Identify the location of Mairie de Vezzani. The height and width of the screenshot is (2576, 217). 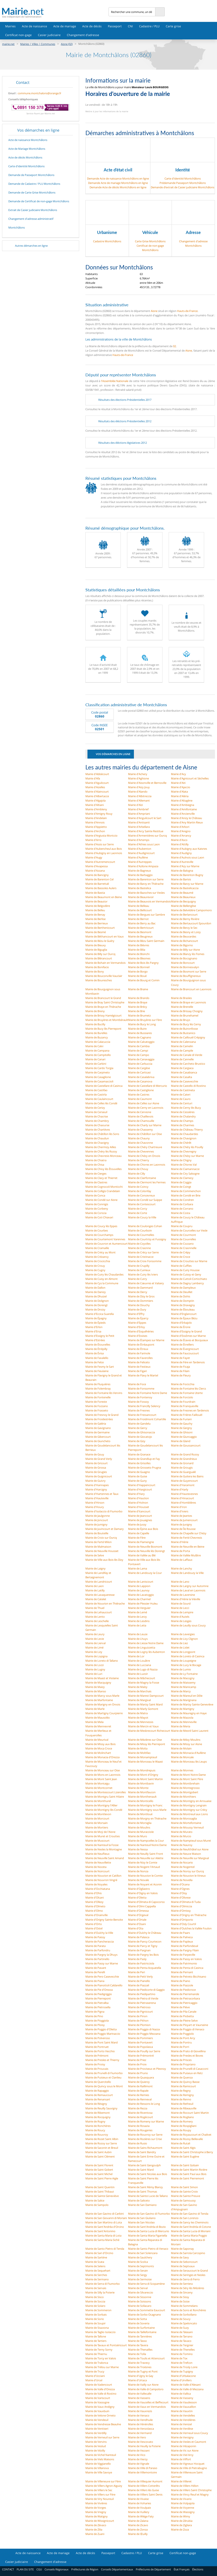
(139, 2450).